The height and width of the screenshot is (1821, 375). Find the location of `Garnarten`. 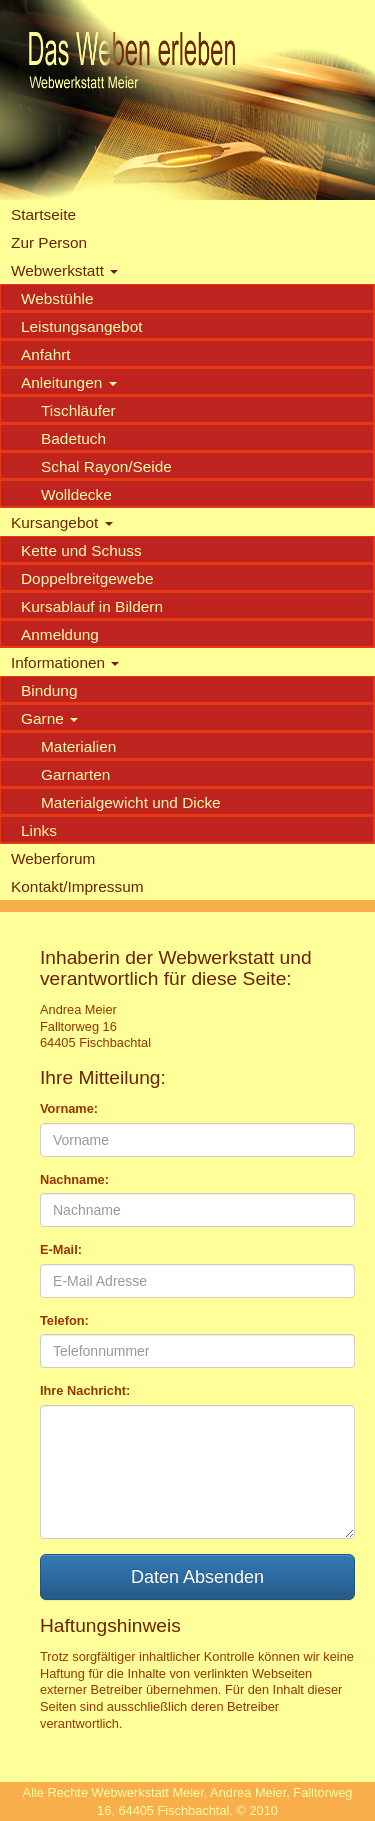

Garnarten is located at coordinates (75, 774).